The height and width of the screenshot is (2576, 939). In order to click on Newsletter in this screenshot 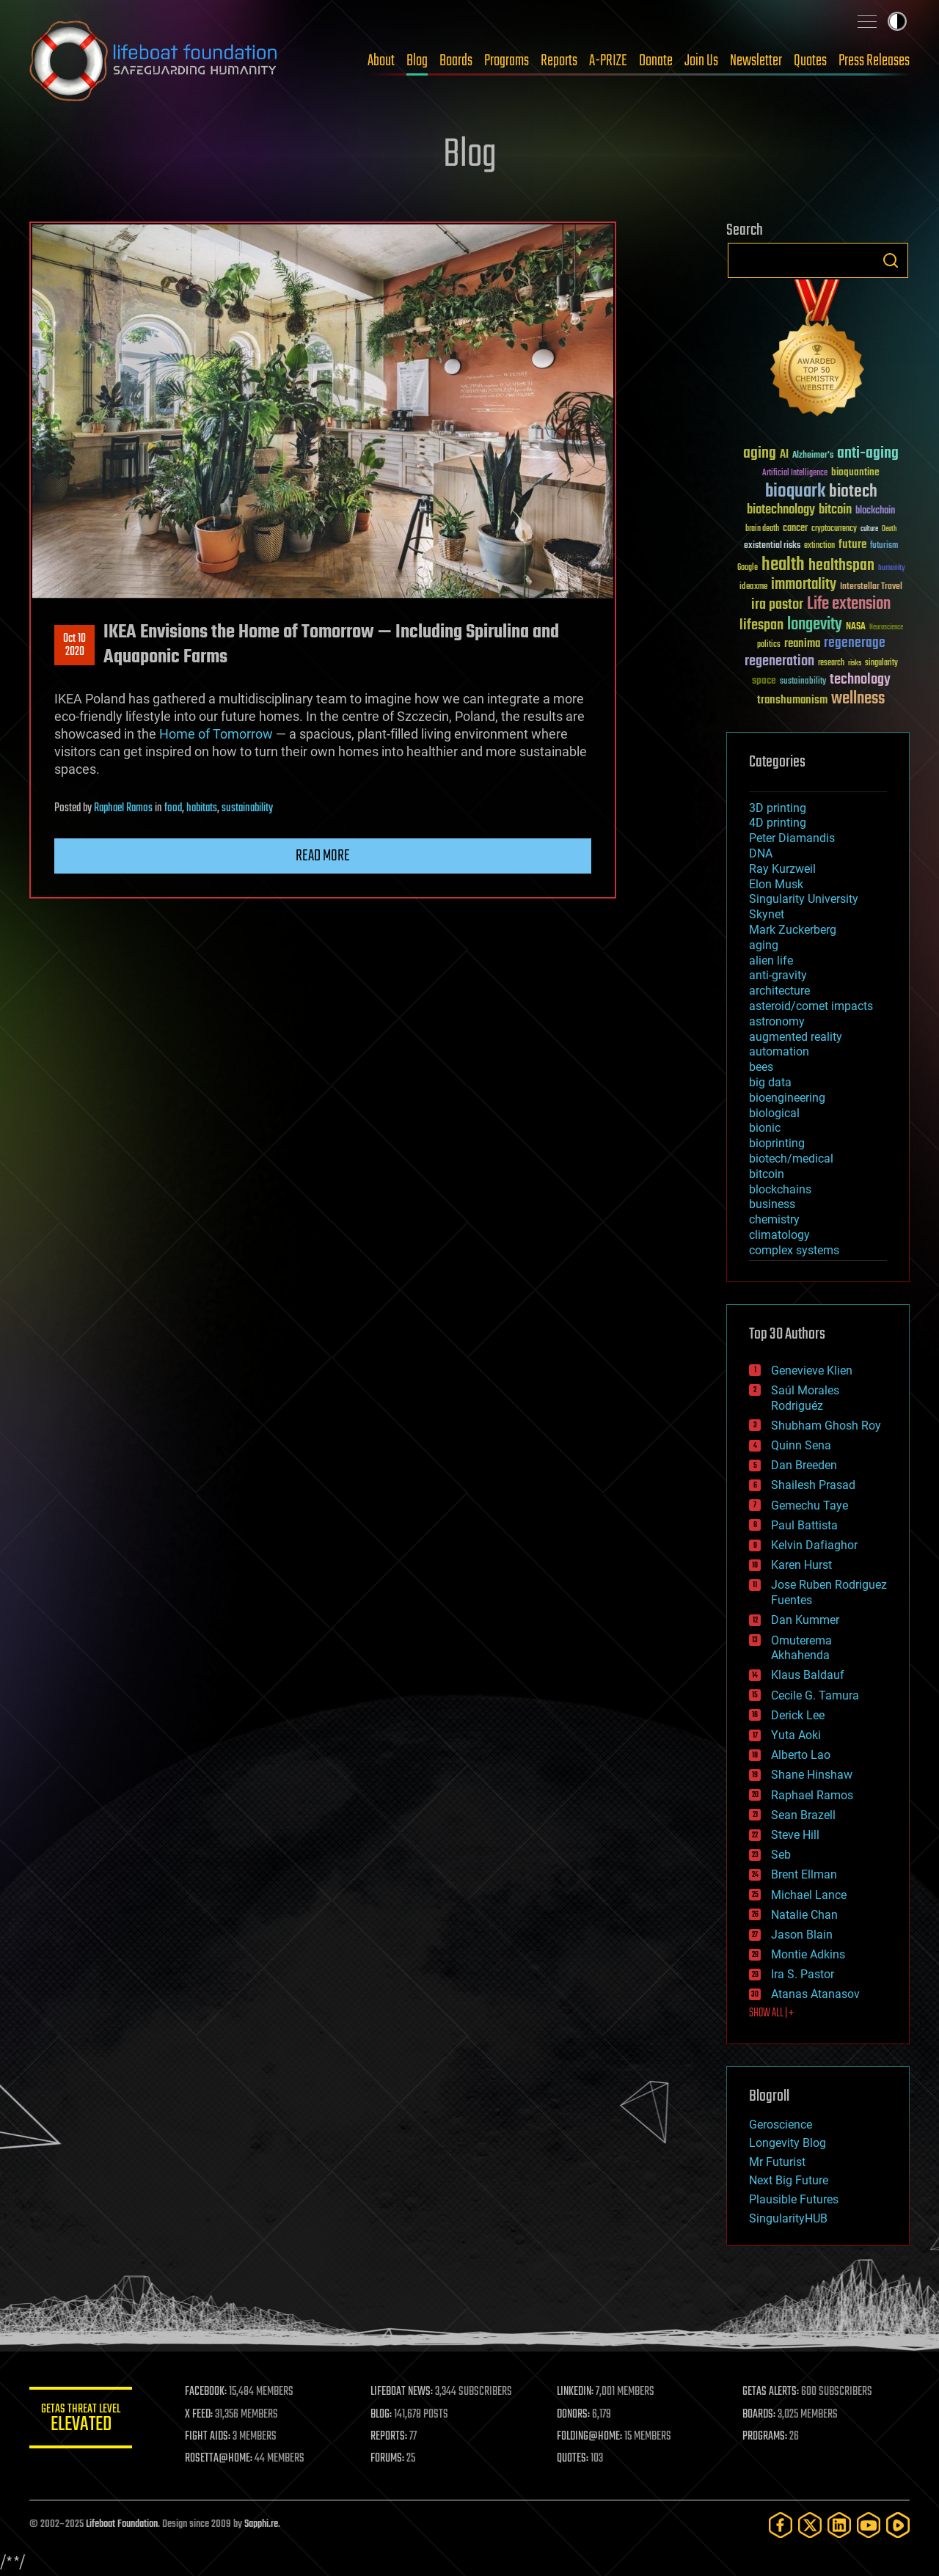, I will do `click(756, 61)`.